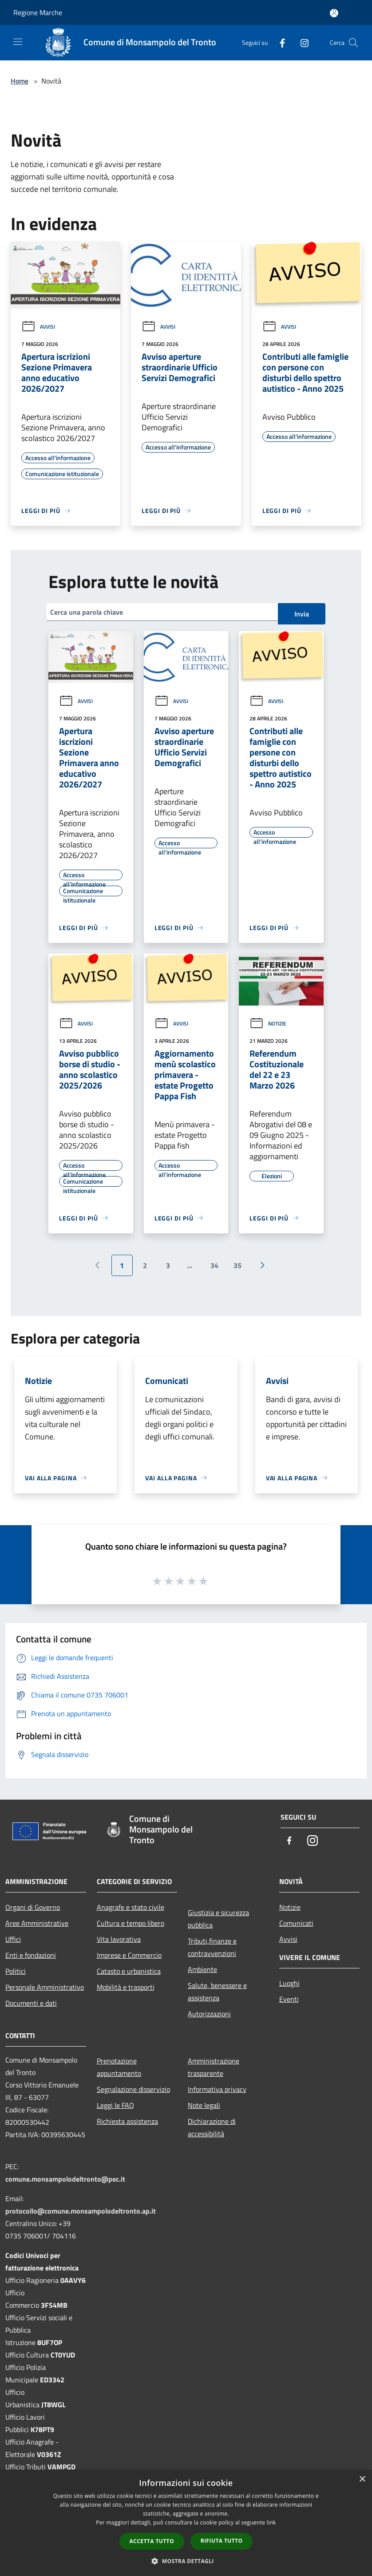  Describe the element at coordinates (80, 2211) in the screenshot. I see `protocollo@comune.monsampolodeltronto.ap.it` at that location.